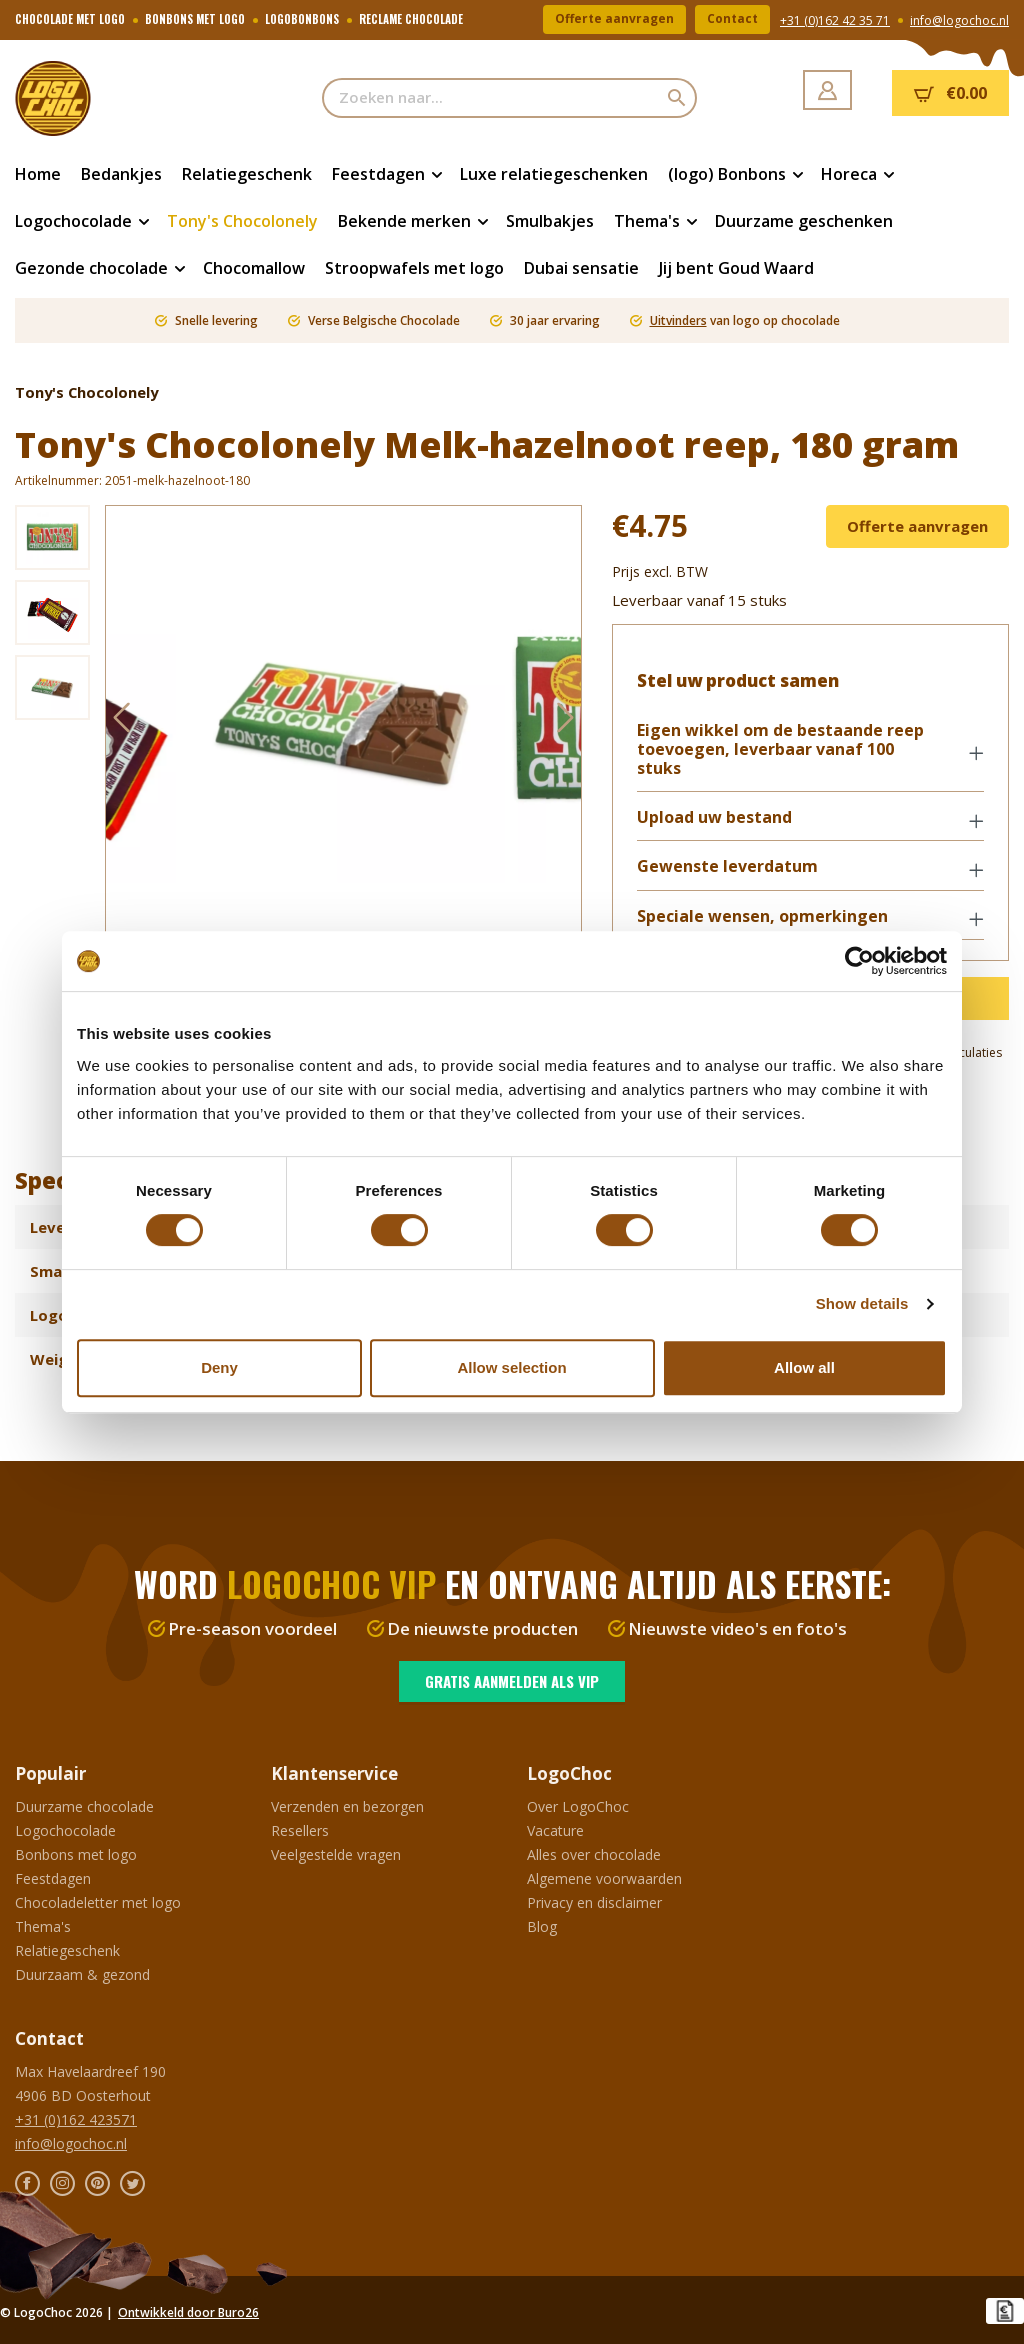 Image resolution: width=1024 pixels, height=2344 pixels. I want to click on +31 (0)162 42 35 71, so click(835, 20).